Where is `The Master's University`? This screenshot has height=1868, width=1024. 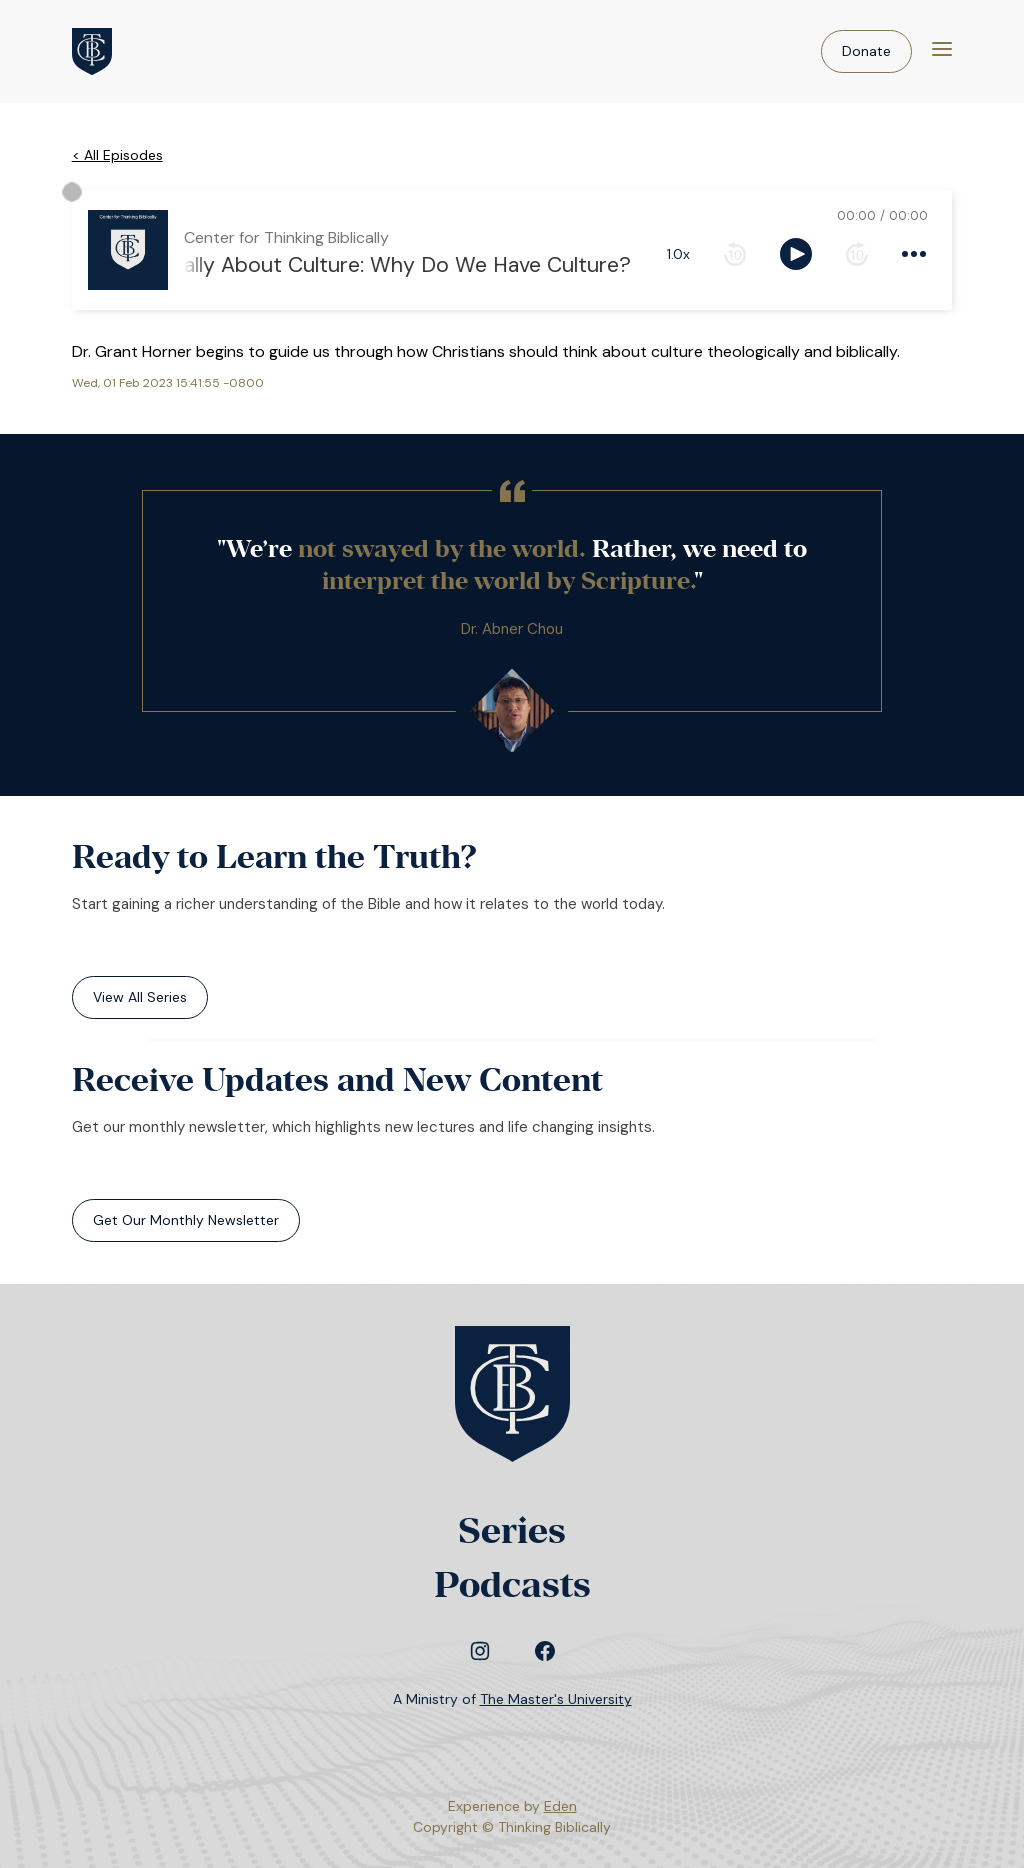
The Master's University is located at coordinates (556, 1699).